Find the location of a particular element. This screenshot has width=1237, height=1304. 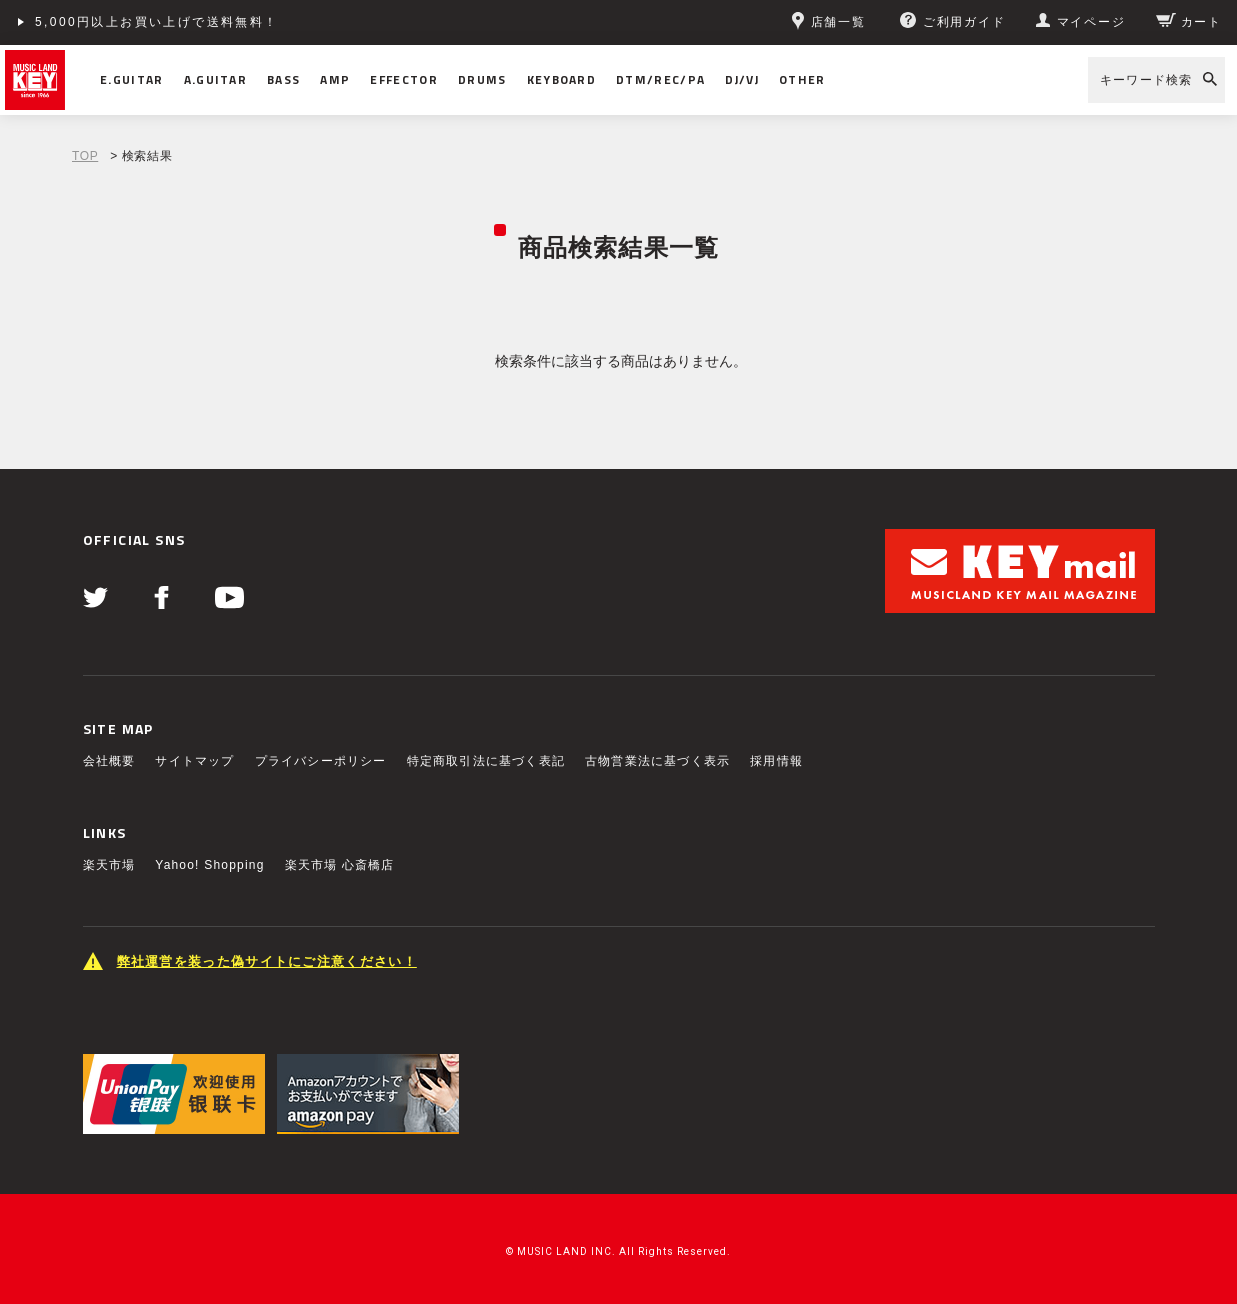

Yahoo! Shopping is located at coordinates (209, 865).